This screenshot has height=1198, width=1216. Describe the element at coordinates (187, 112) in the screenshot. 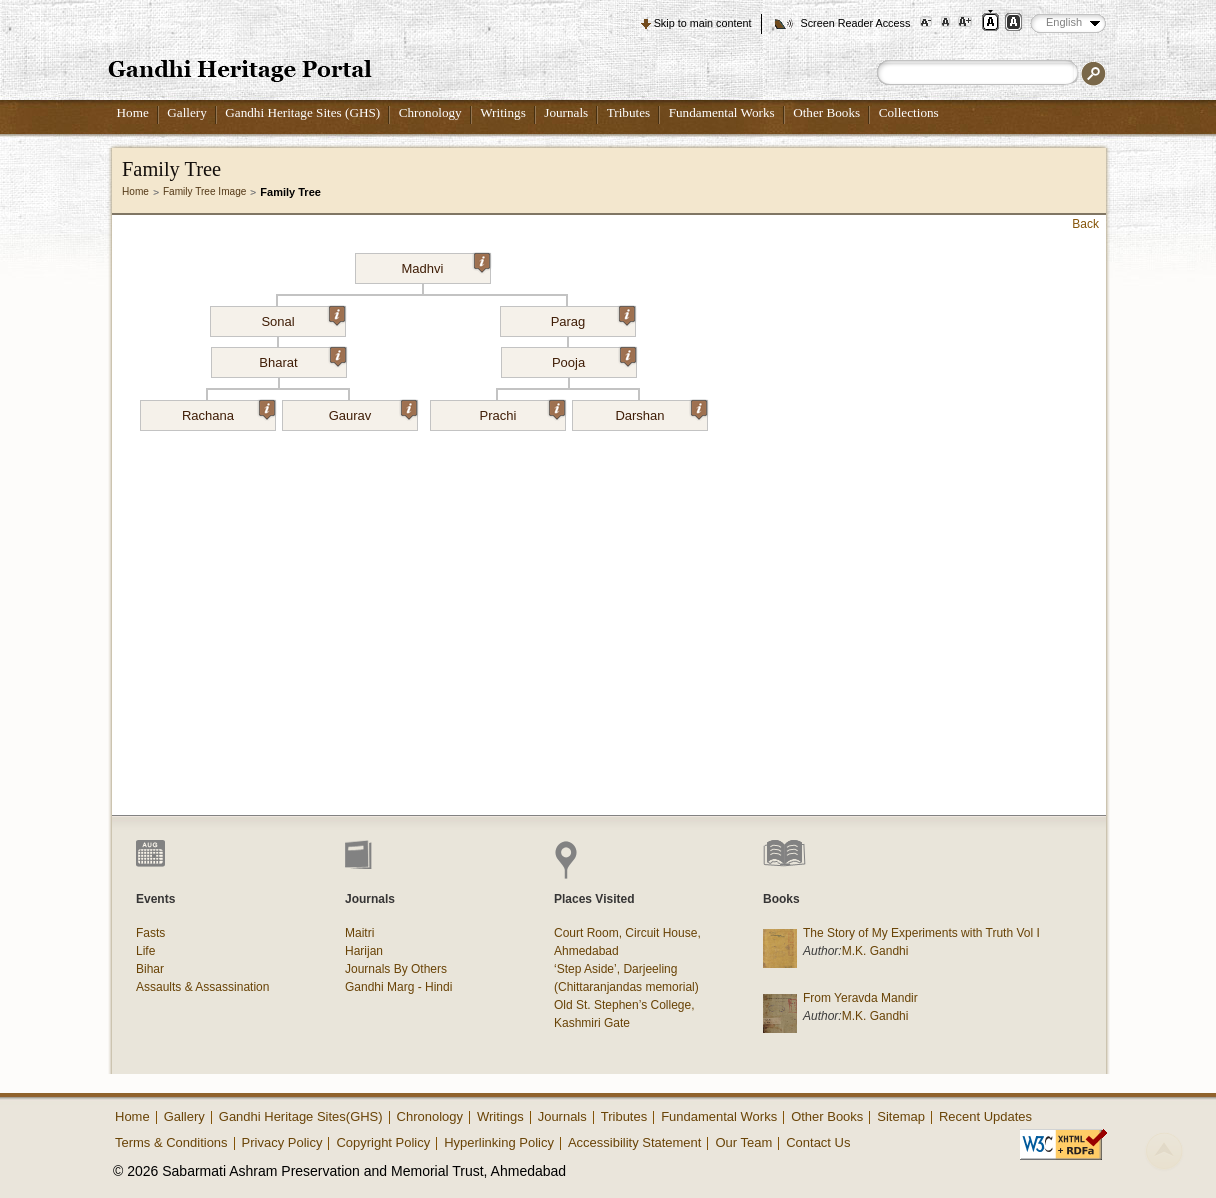

I see `Gallery` at that location.